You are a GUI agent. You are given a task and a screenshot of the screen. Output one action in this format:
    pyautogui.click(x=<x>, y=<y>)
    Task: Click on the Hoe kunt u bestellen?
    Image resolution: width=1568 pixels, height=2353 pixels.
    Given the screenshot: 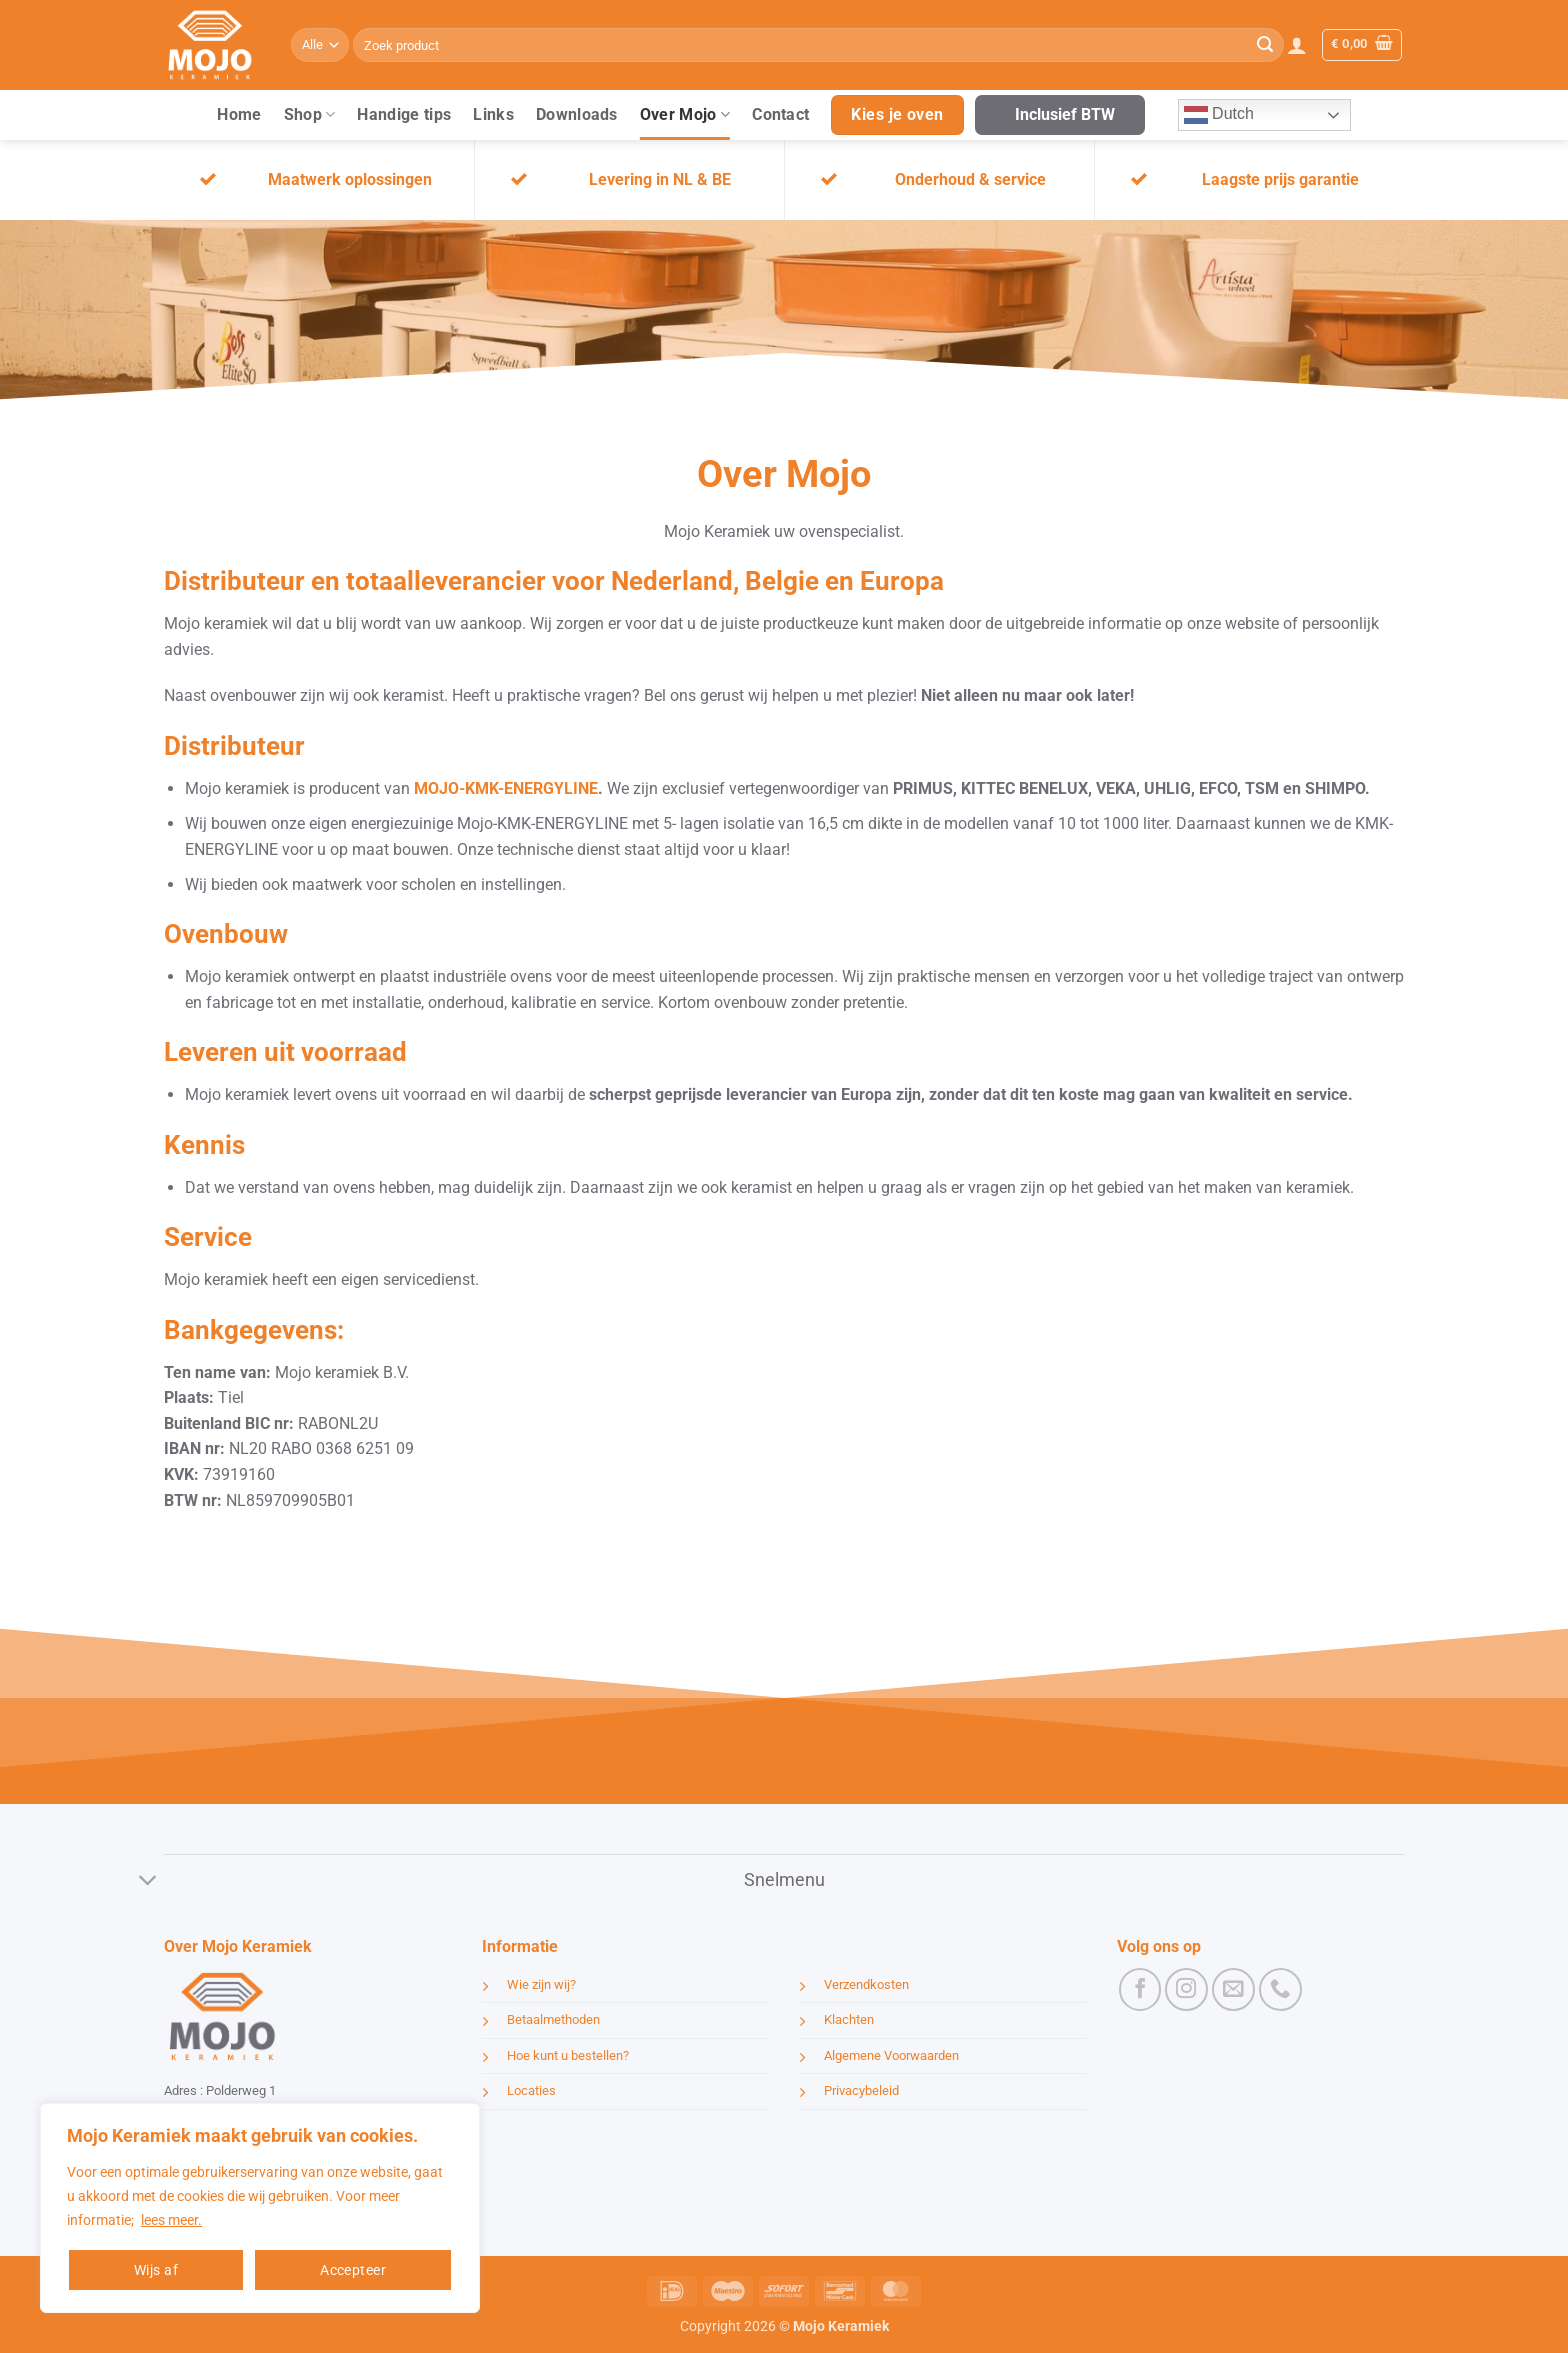 What is the action you would take?
    pyautogui.click(x=568, y=2055)
    